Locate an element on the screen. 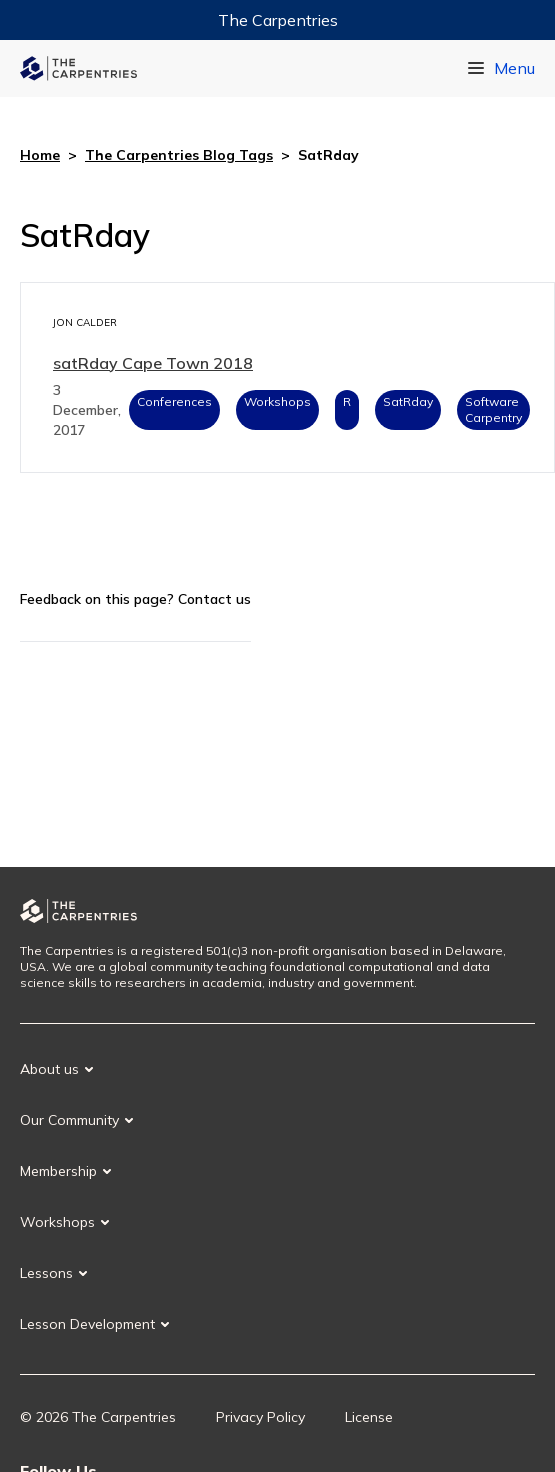  About us is located at coordinates (49, 1069).